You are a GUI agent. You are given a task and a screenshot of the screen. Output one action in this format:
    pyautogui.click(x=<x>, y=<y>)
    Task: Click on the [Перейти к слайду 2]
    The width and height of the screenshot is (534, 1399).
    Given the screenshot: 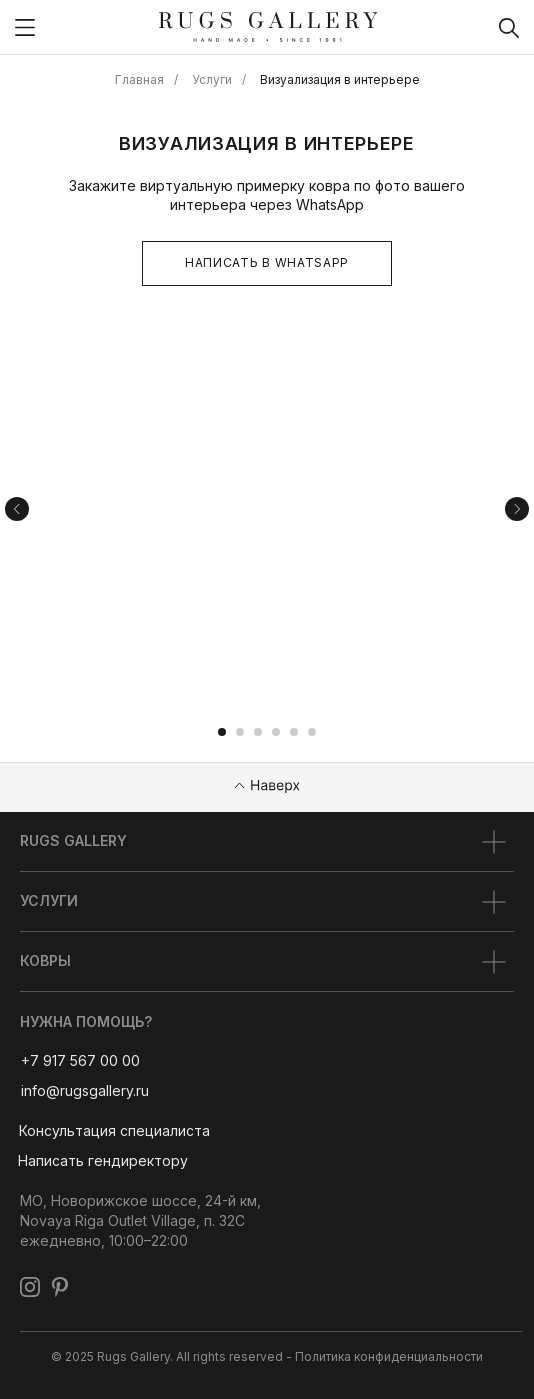 What is the action you would take?
    pyautogui.click(x=240, y=732)
    